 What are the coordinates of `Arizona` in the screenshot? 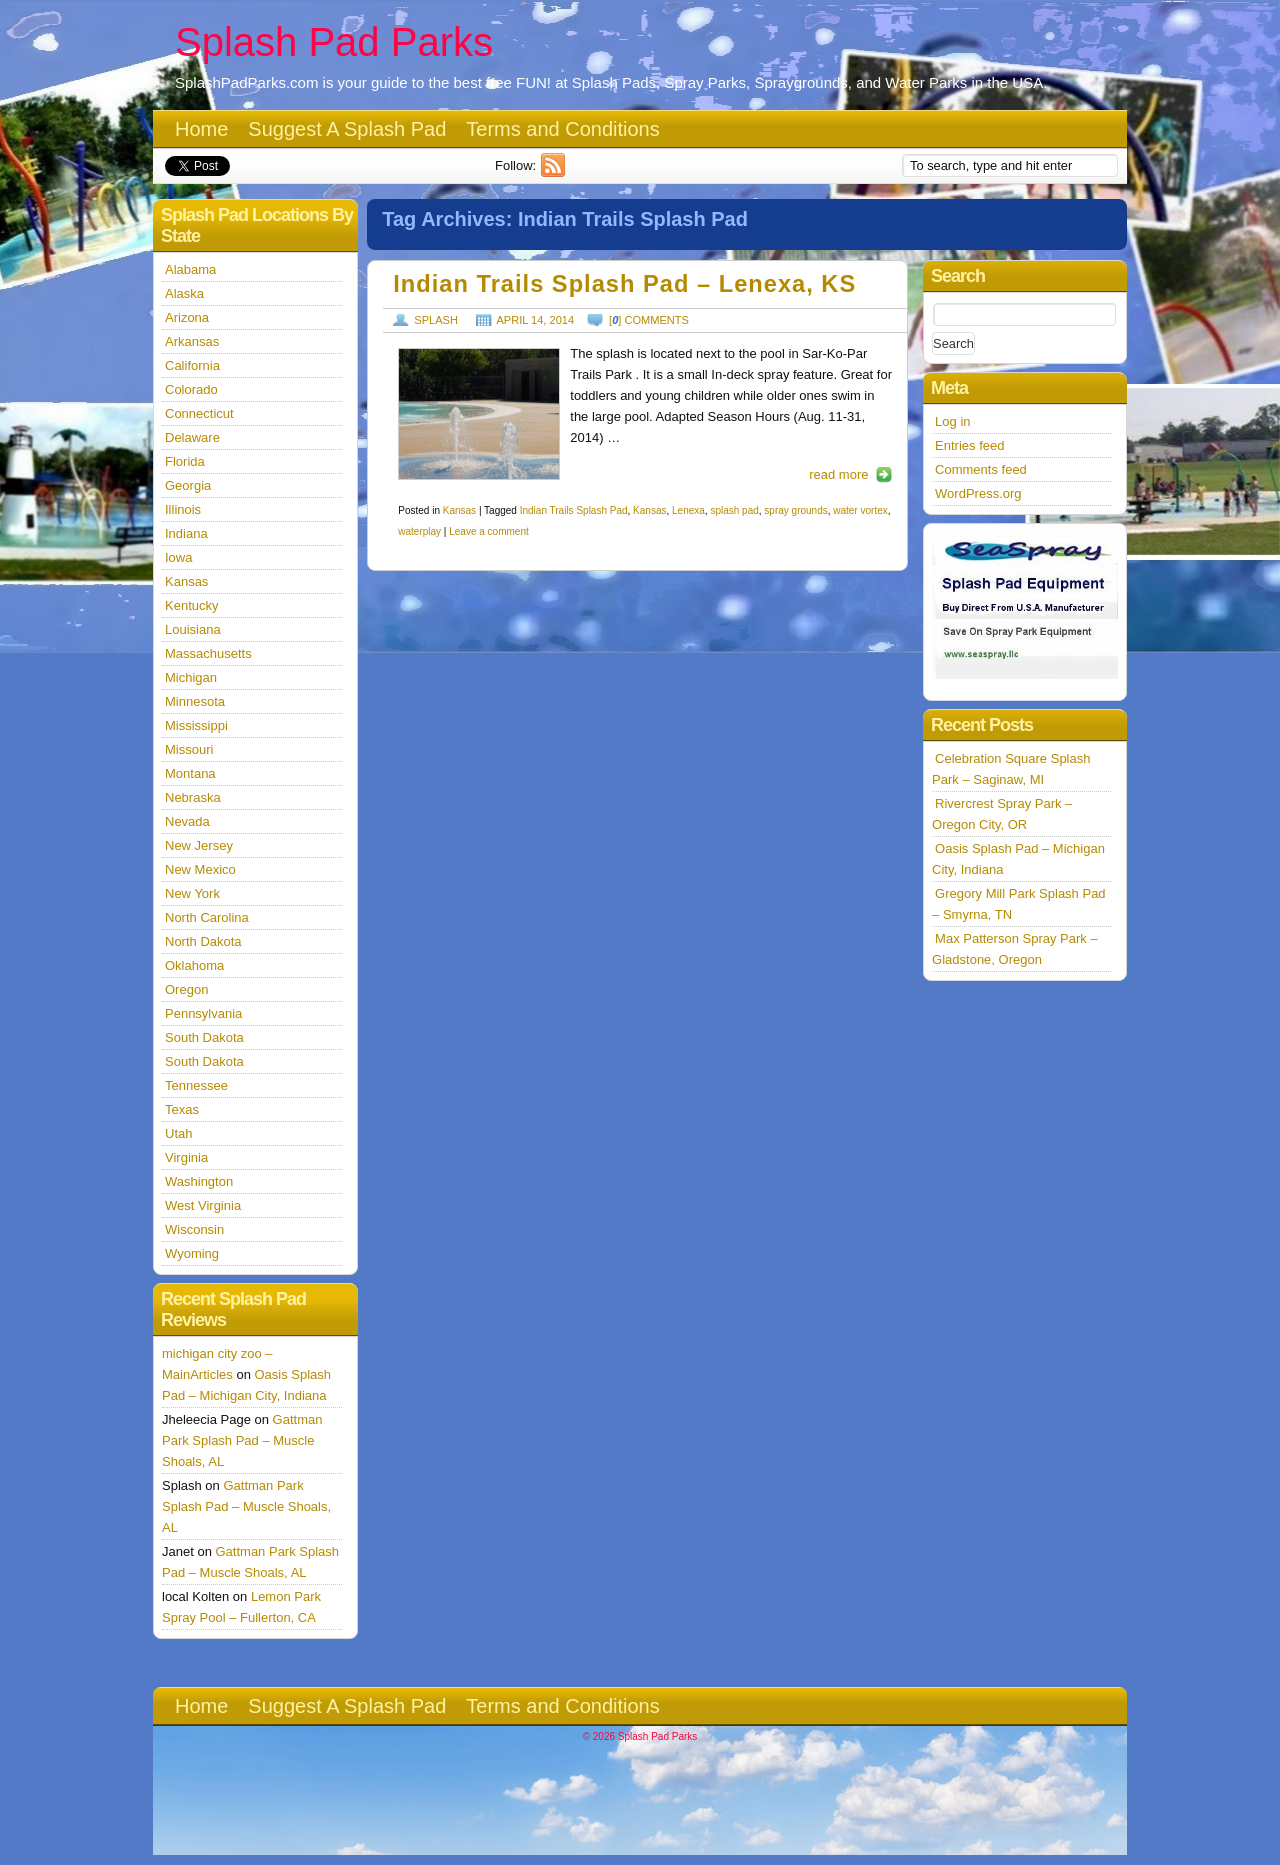 It's located at (187, 317).